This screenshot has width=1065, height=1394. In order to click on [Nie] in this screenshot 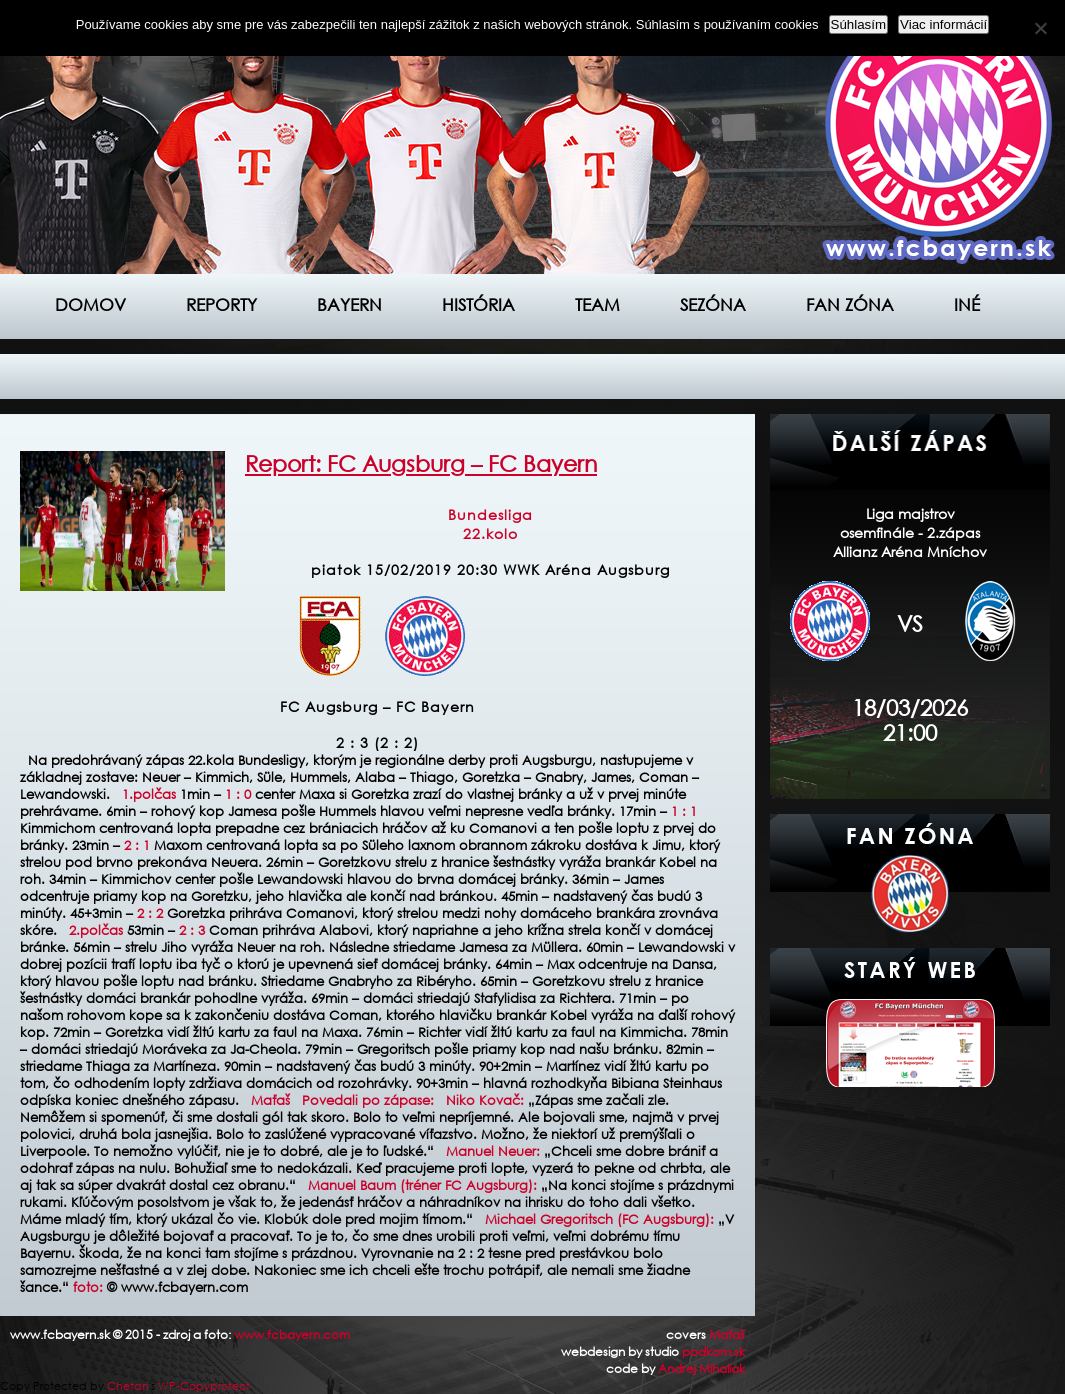, I will do `click(1040, 28)`.